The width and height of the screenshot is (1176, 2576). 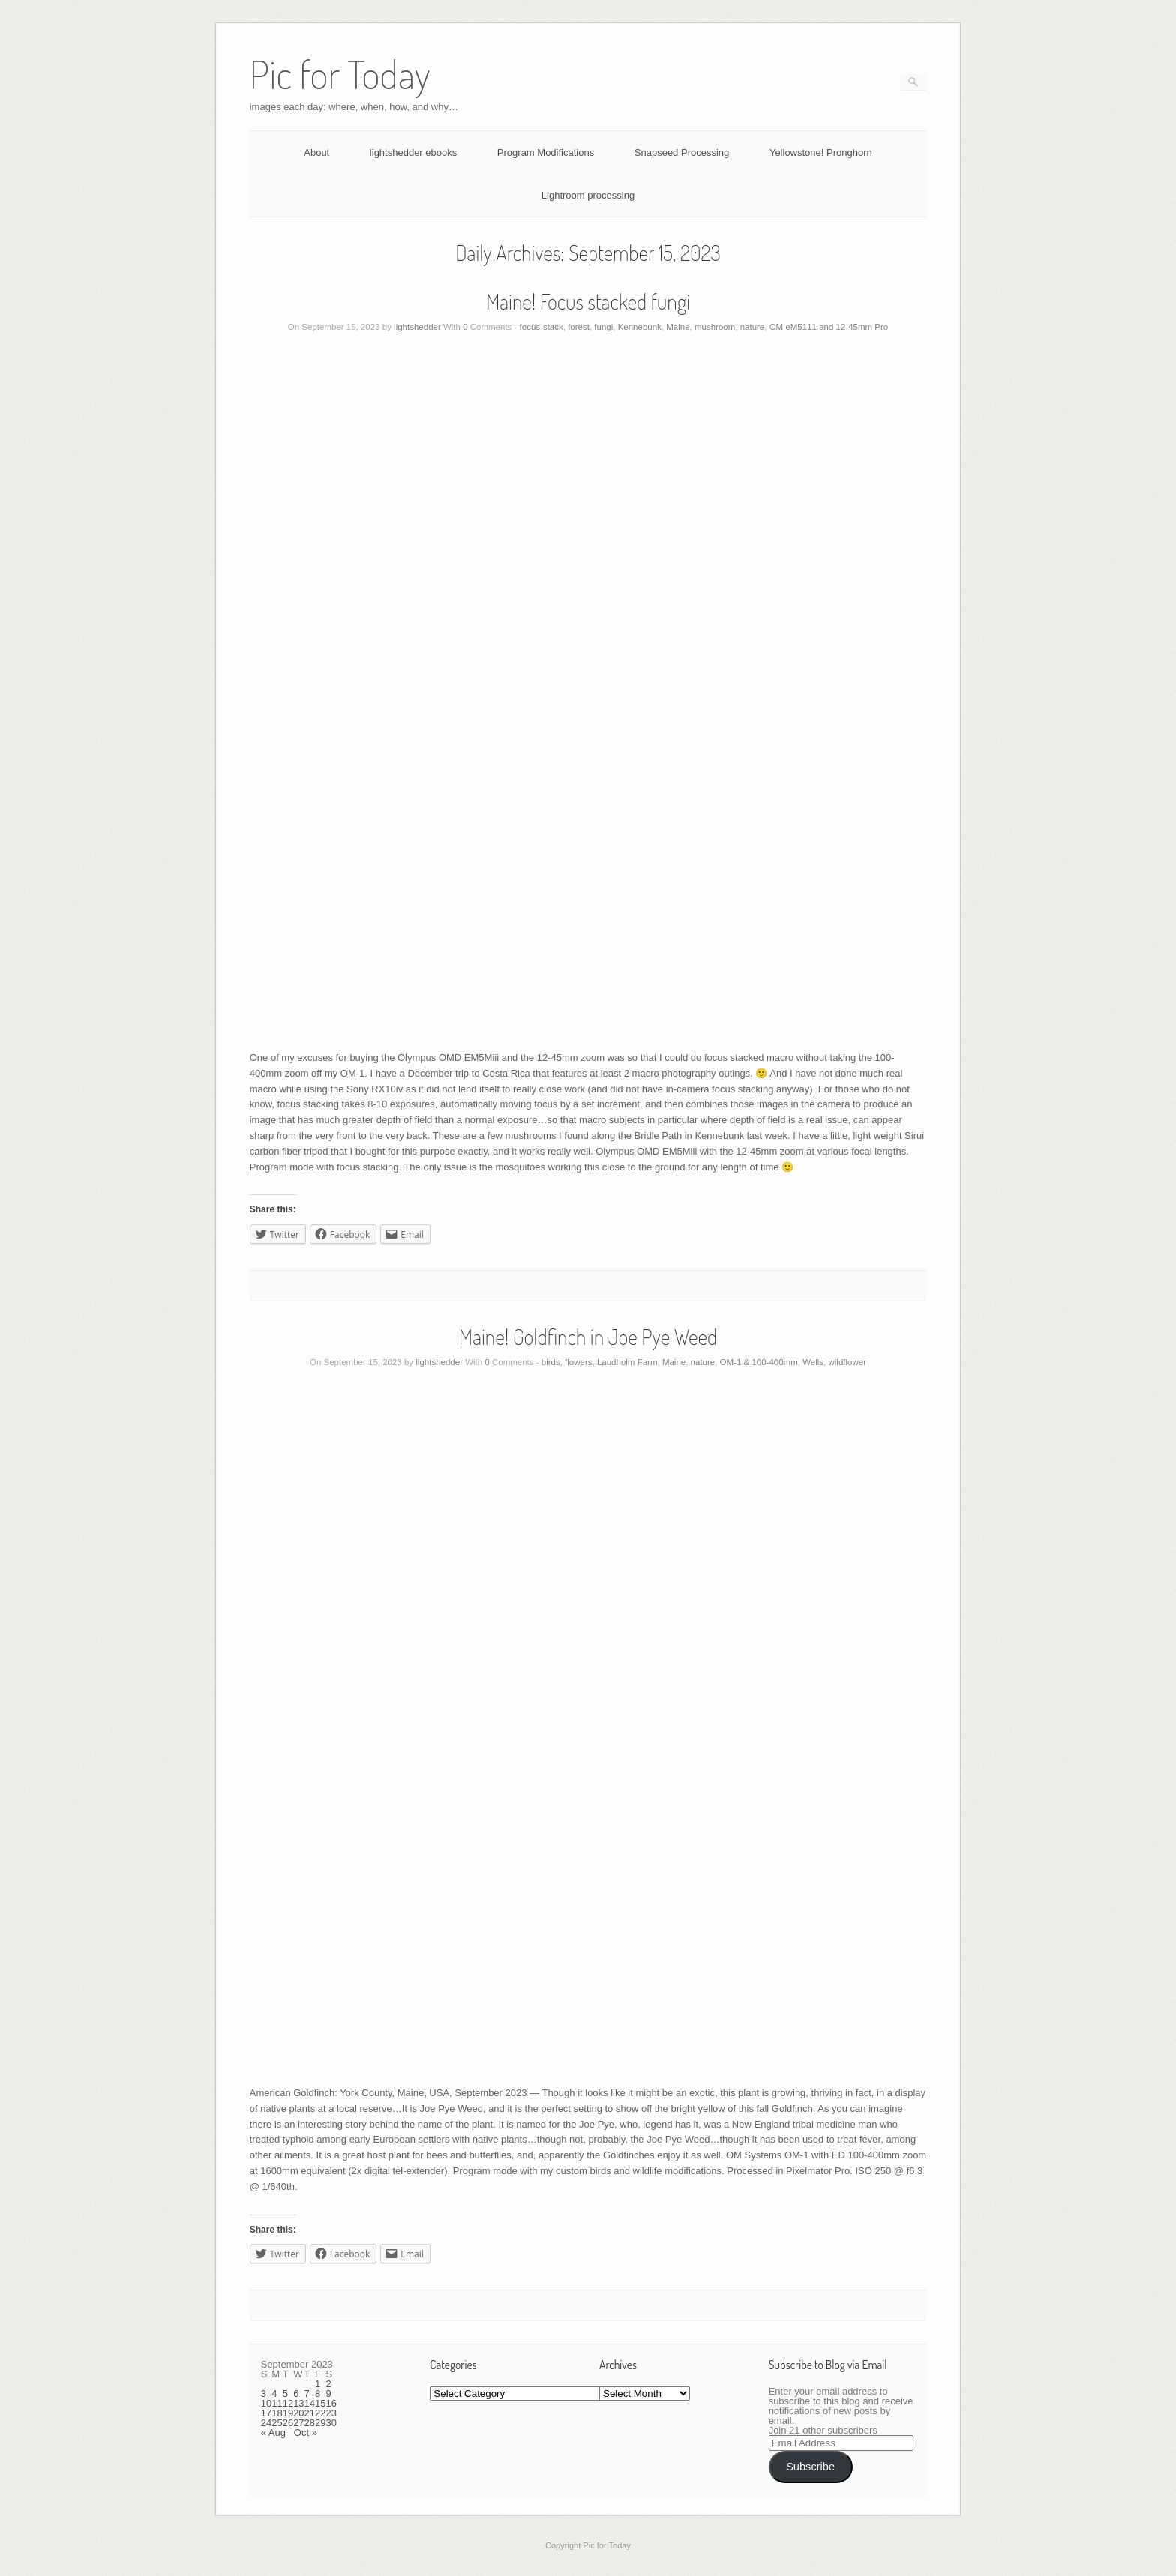 I want to click on OM-1 & 100-400mm, so click(x=759, y=1362).